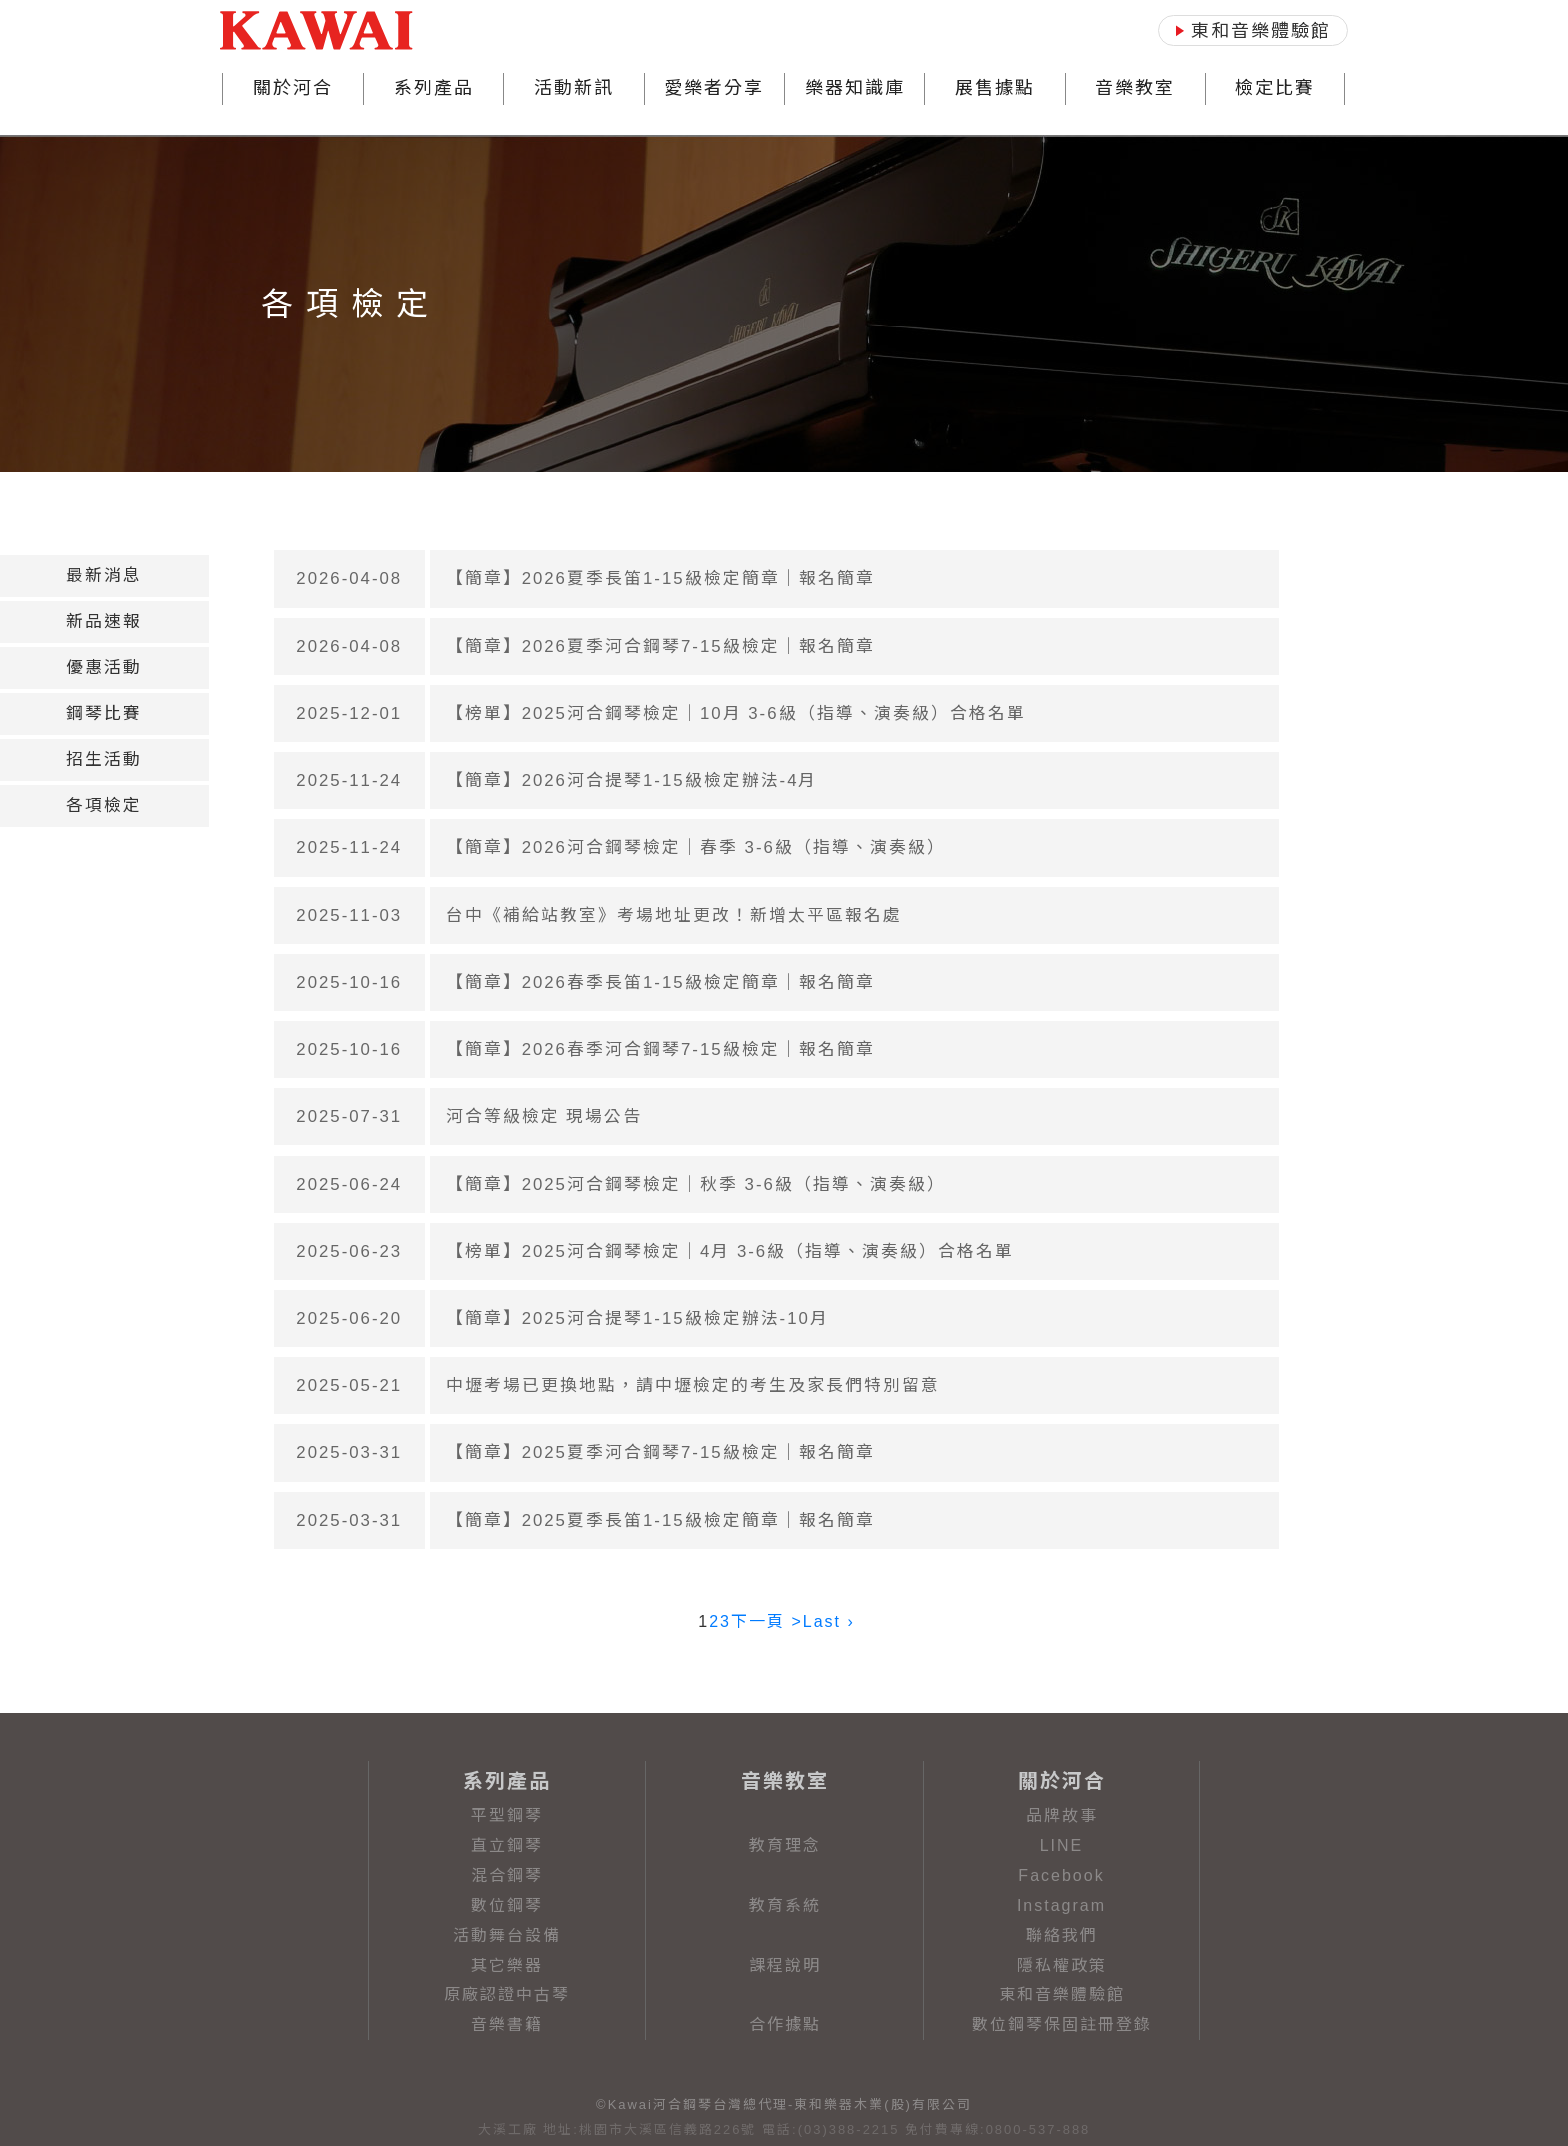  Describe the element at coordinates (855, 88) in the screenshot. I see `樂器知識庫` at that location.